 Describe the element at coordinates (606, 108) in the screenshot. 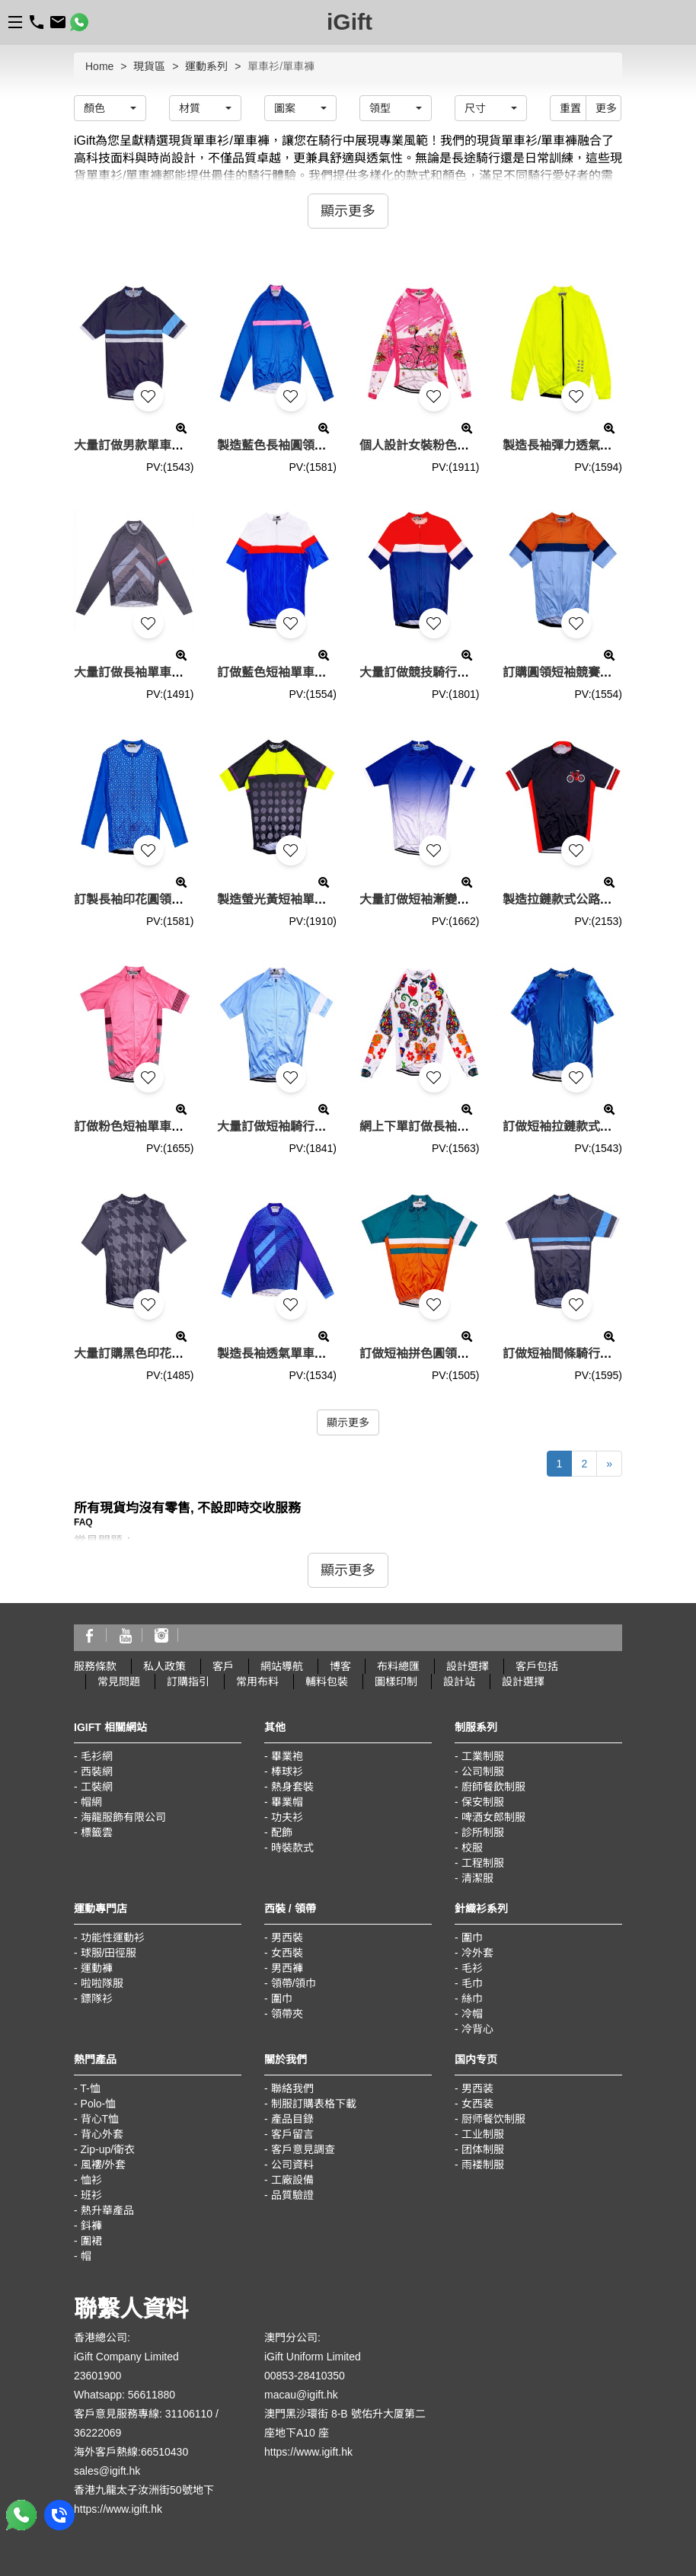

I see `更多` at that location.